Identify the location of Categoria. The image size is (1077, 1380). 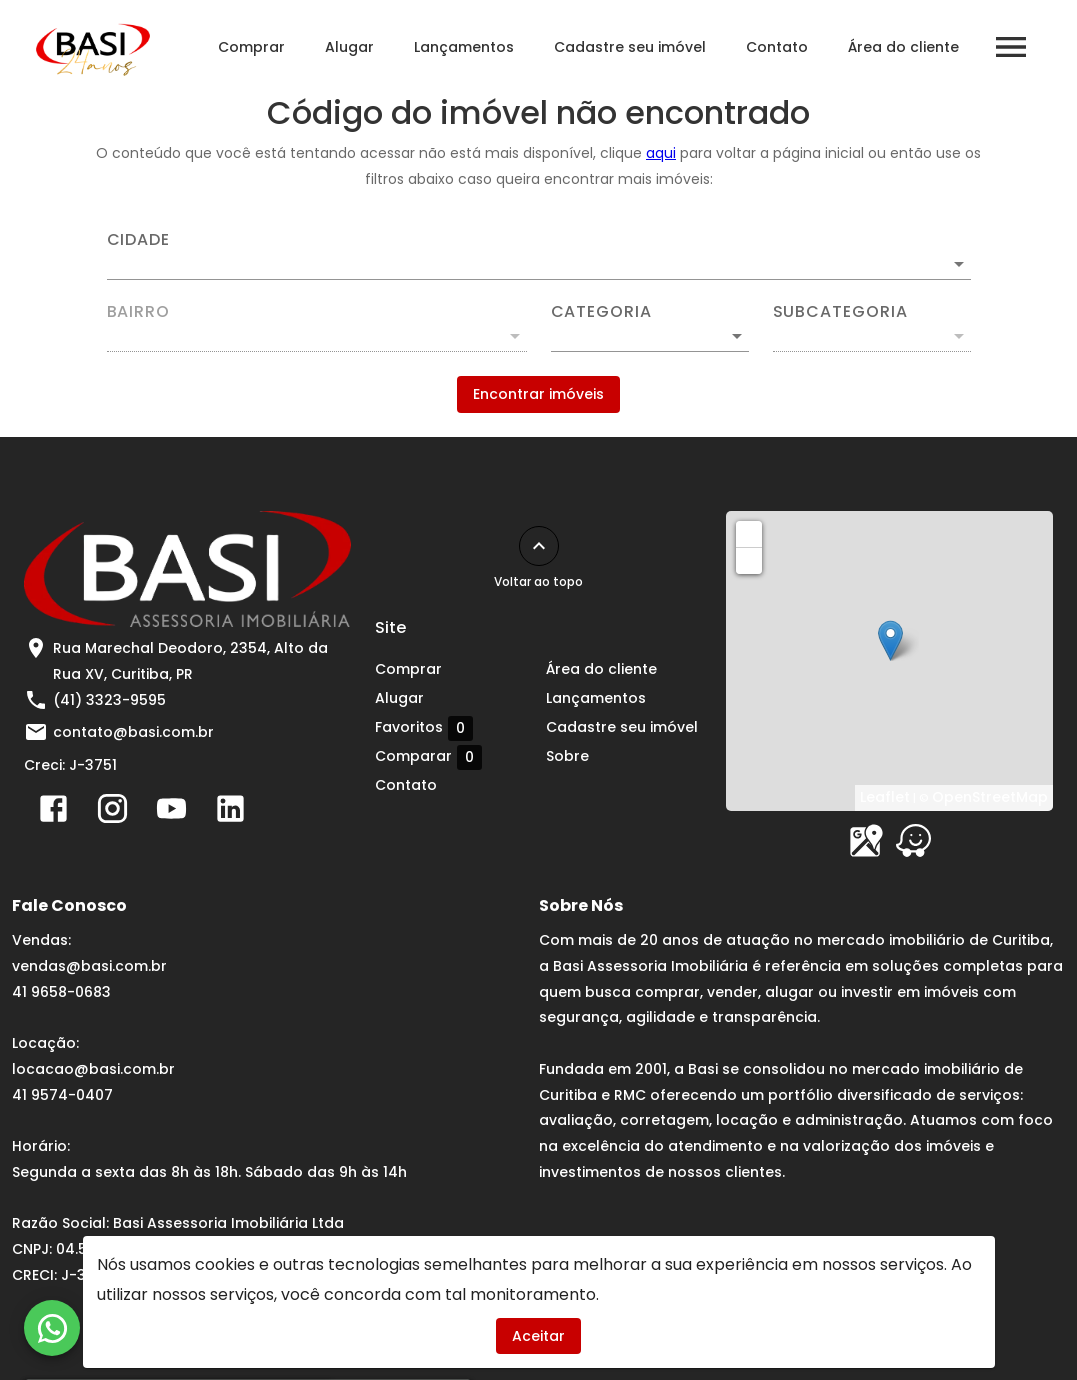
(601, 312).